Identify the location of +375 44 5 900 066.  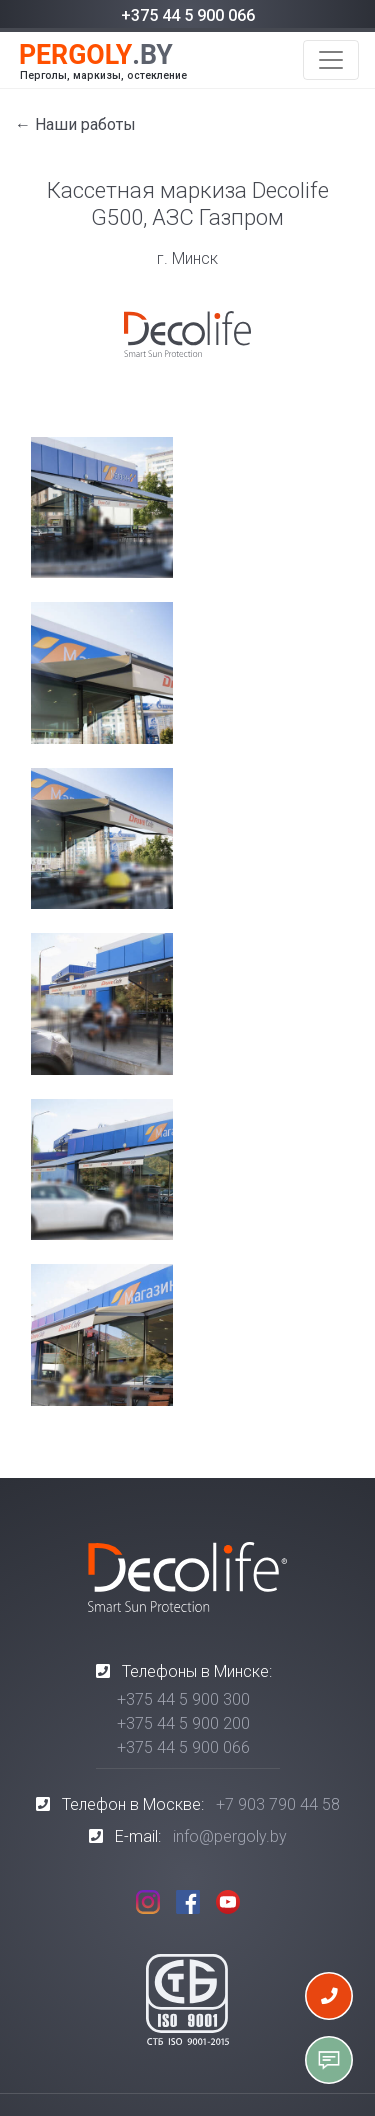
(188, 15).